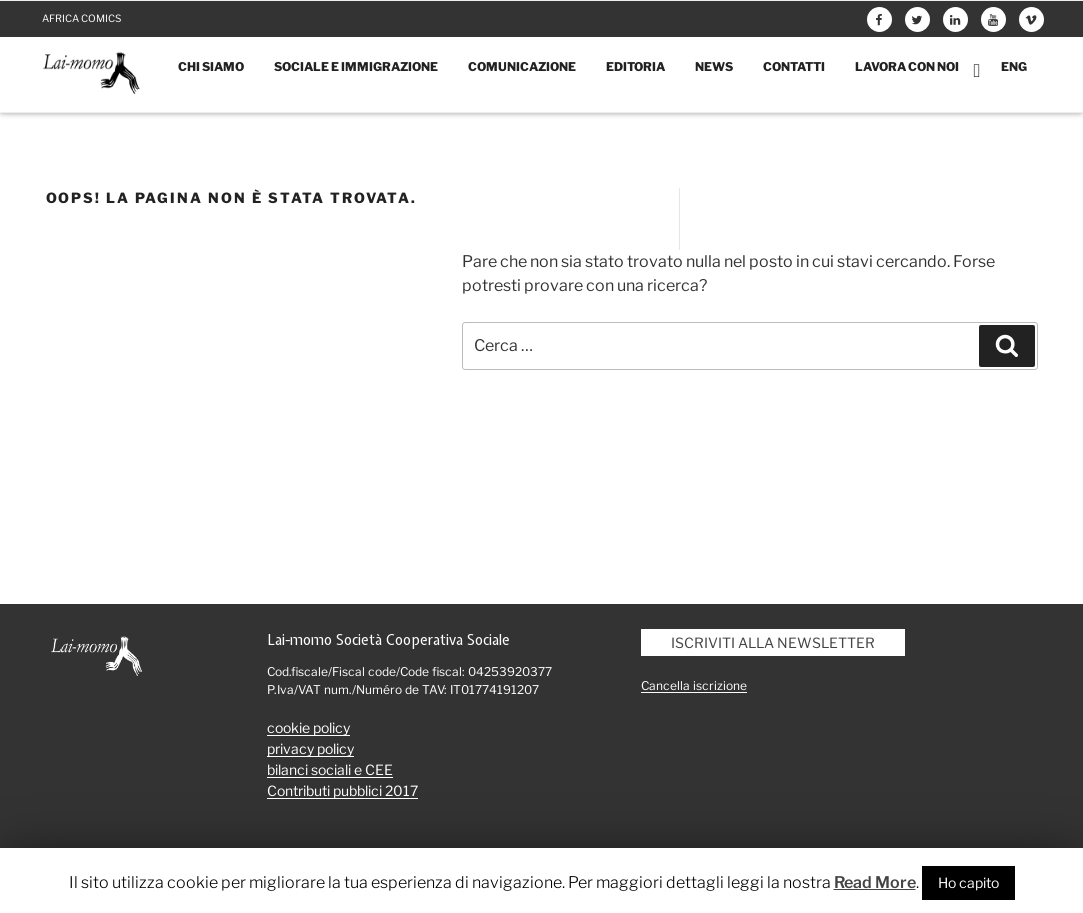 The width and height of the screenshot is (1083, 913). Describe the element at coordinates (875, 882) in the screenshot. I see `Read More` at that location.